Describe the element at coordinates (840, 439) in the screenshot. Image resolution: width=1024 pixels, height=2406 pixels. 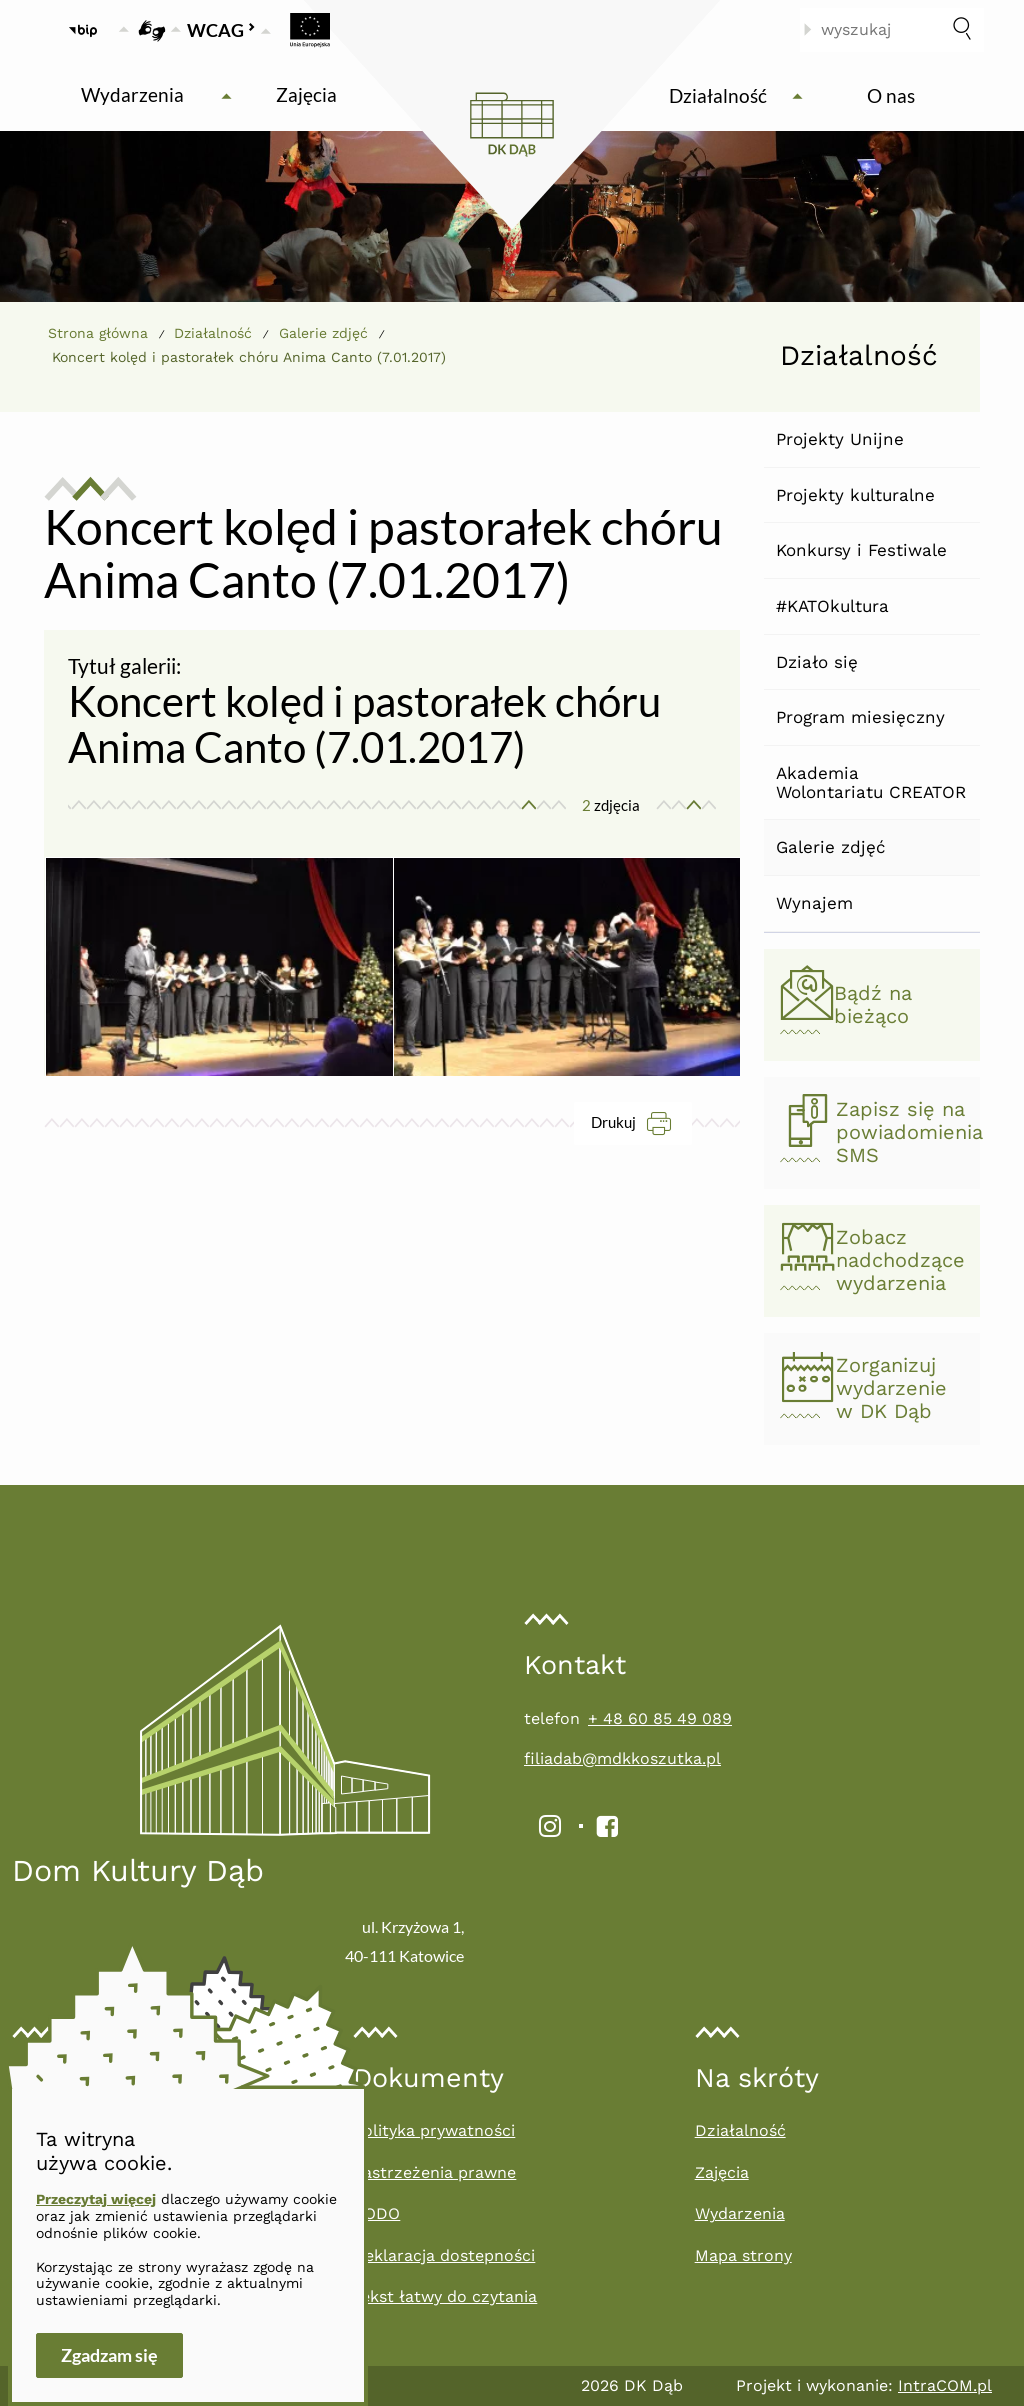
I see `Projekty Unijne` at that location.